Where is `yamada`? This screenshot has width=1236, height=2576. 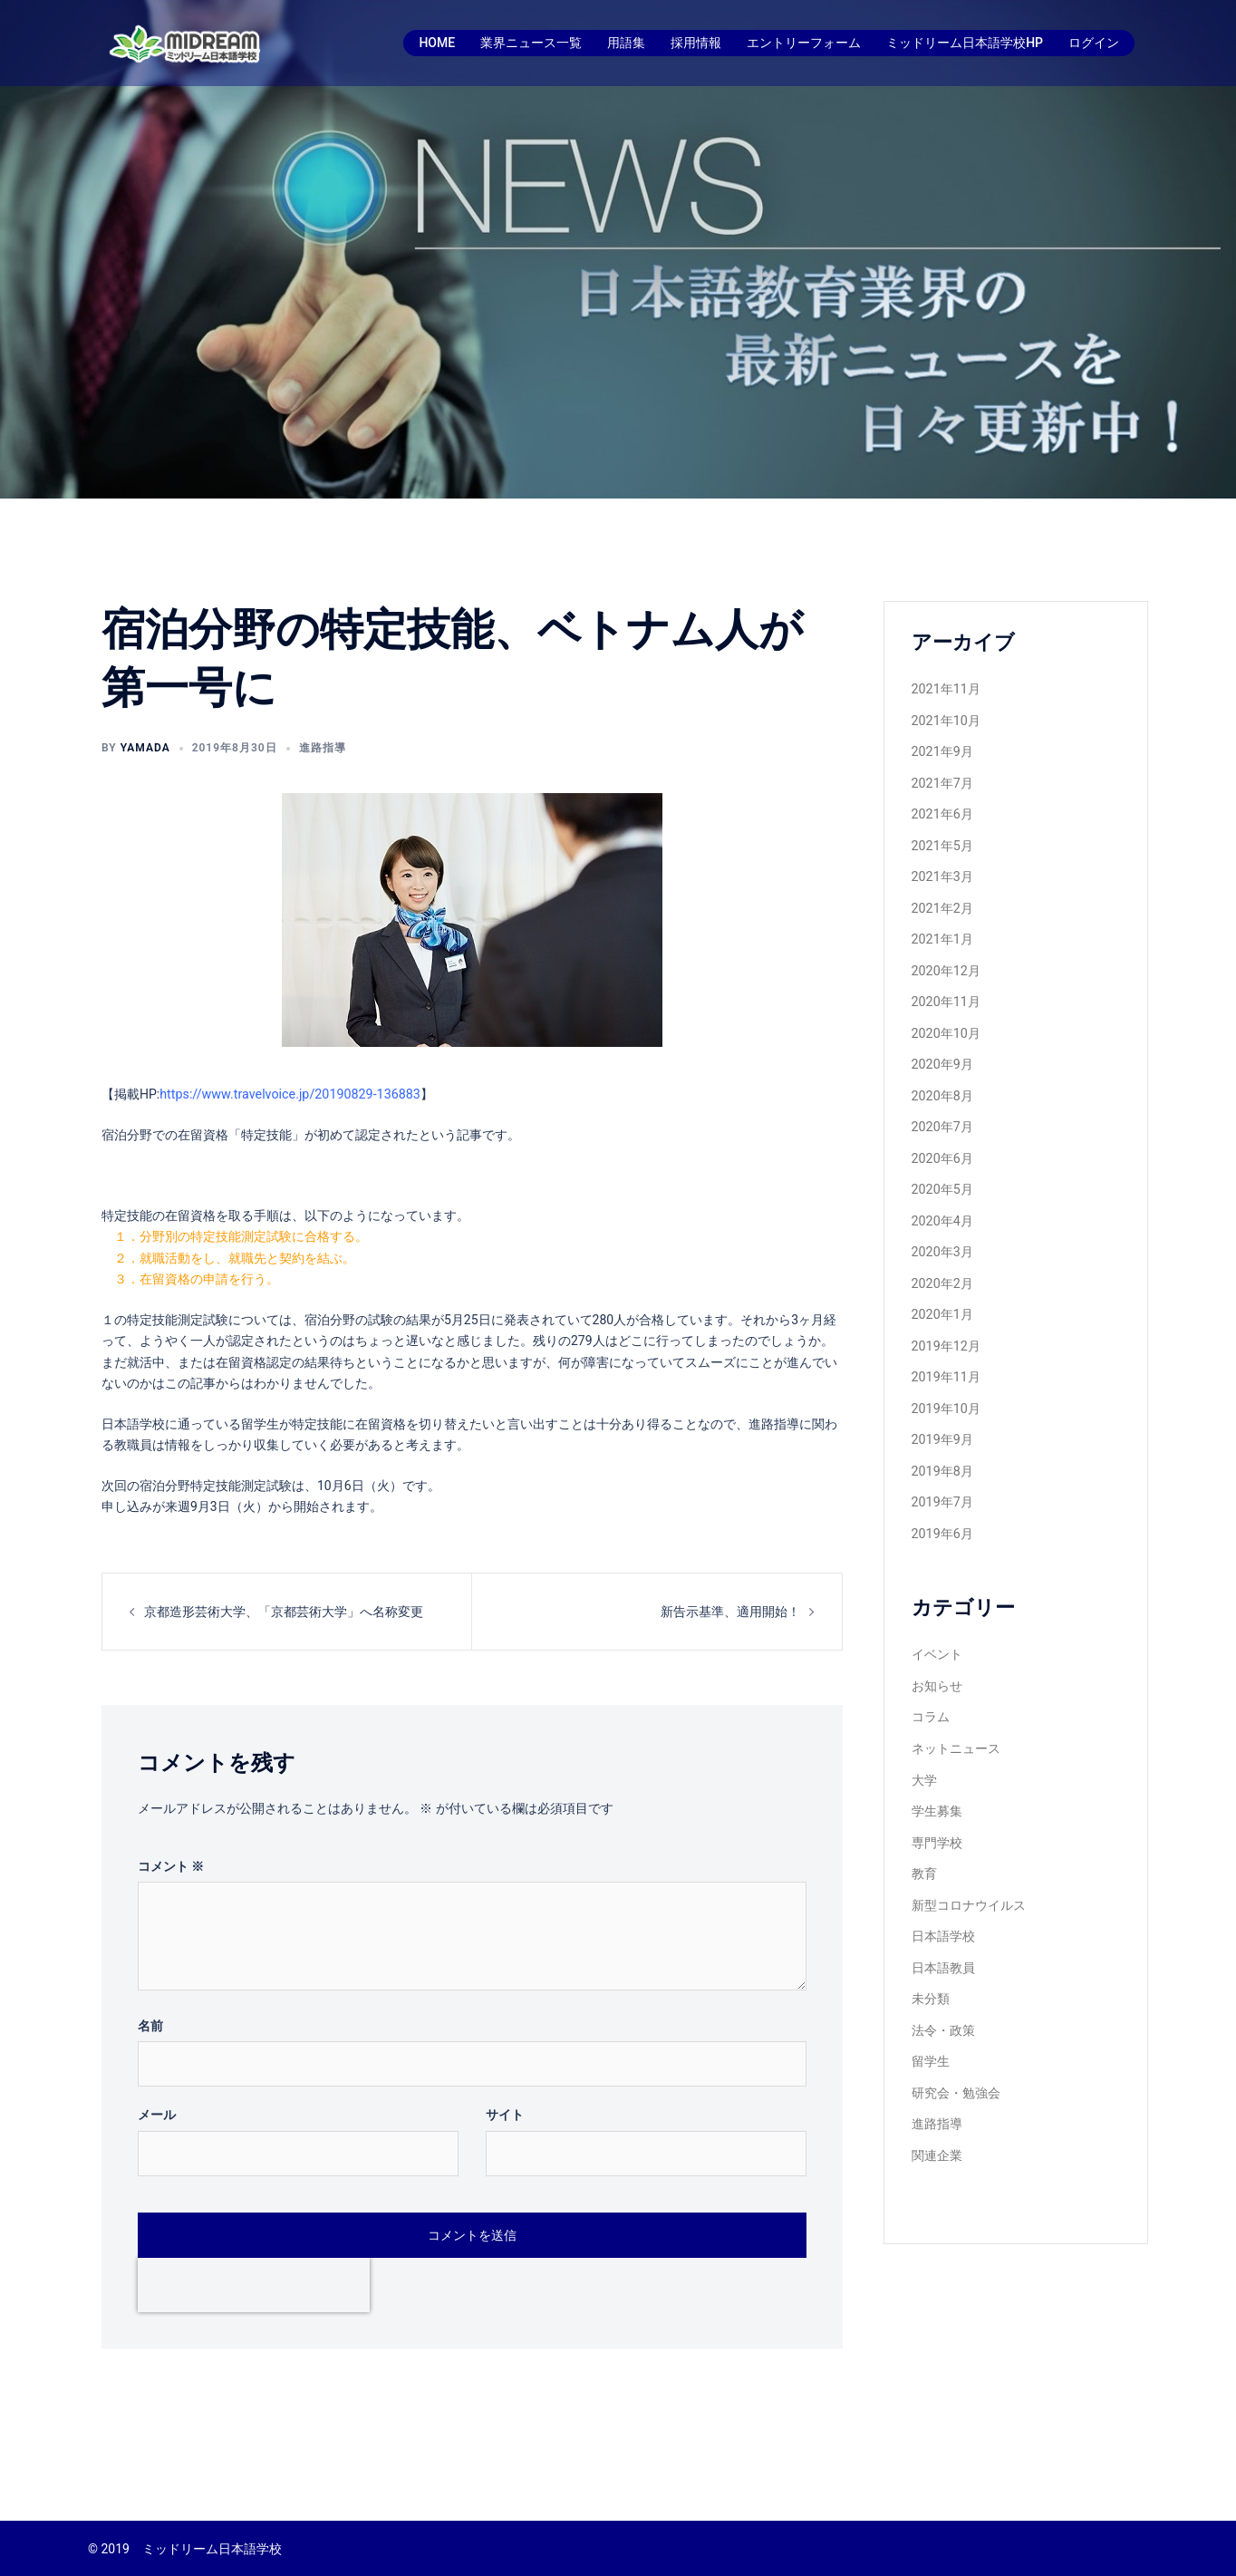
yamada is located at coordinates (145, 747).